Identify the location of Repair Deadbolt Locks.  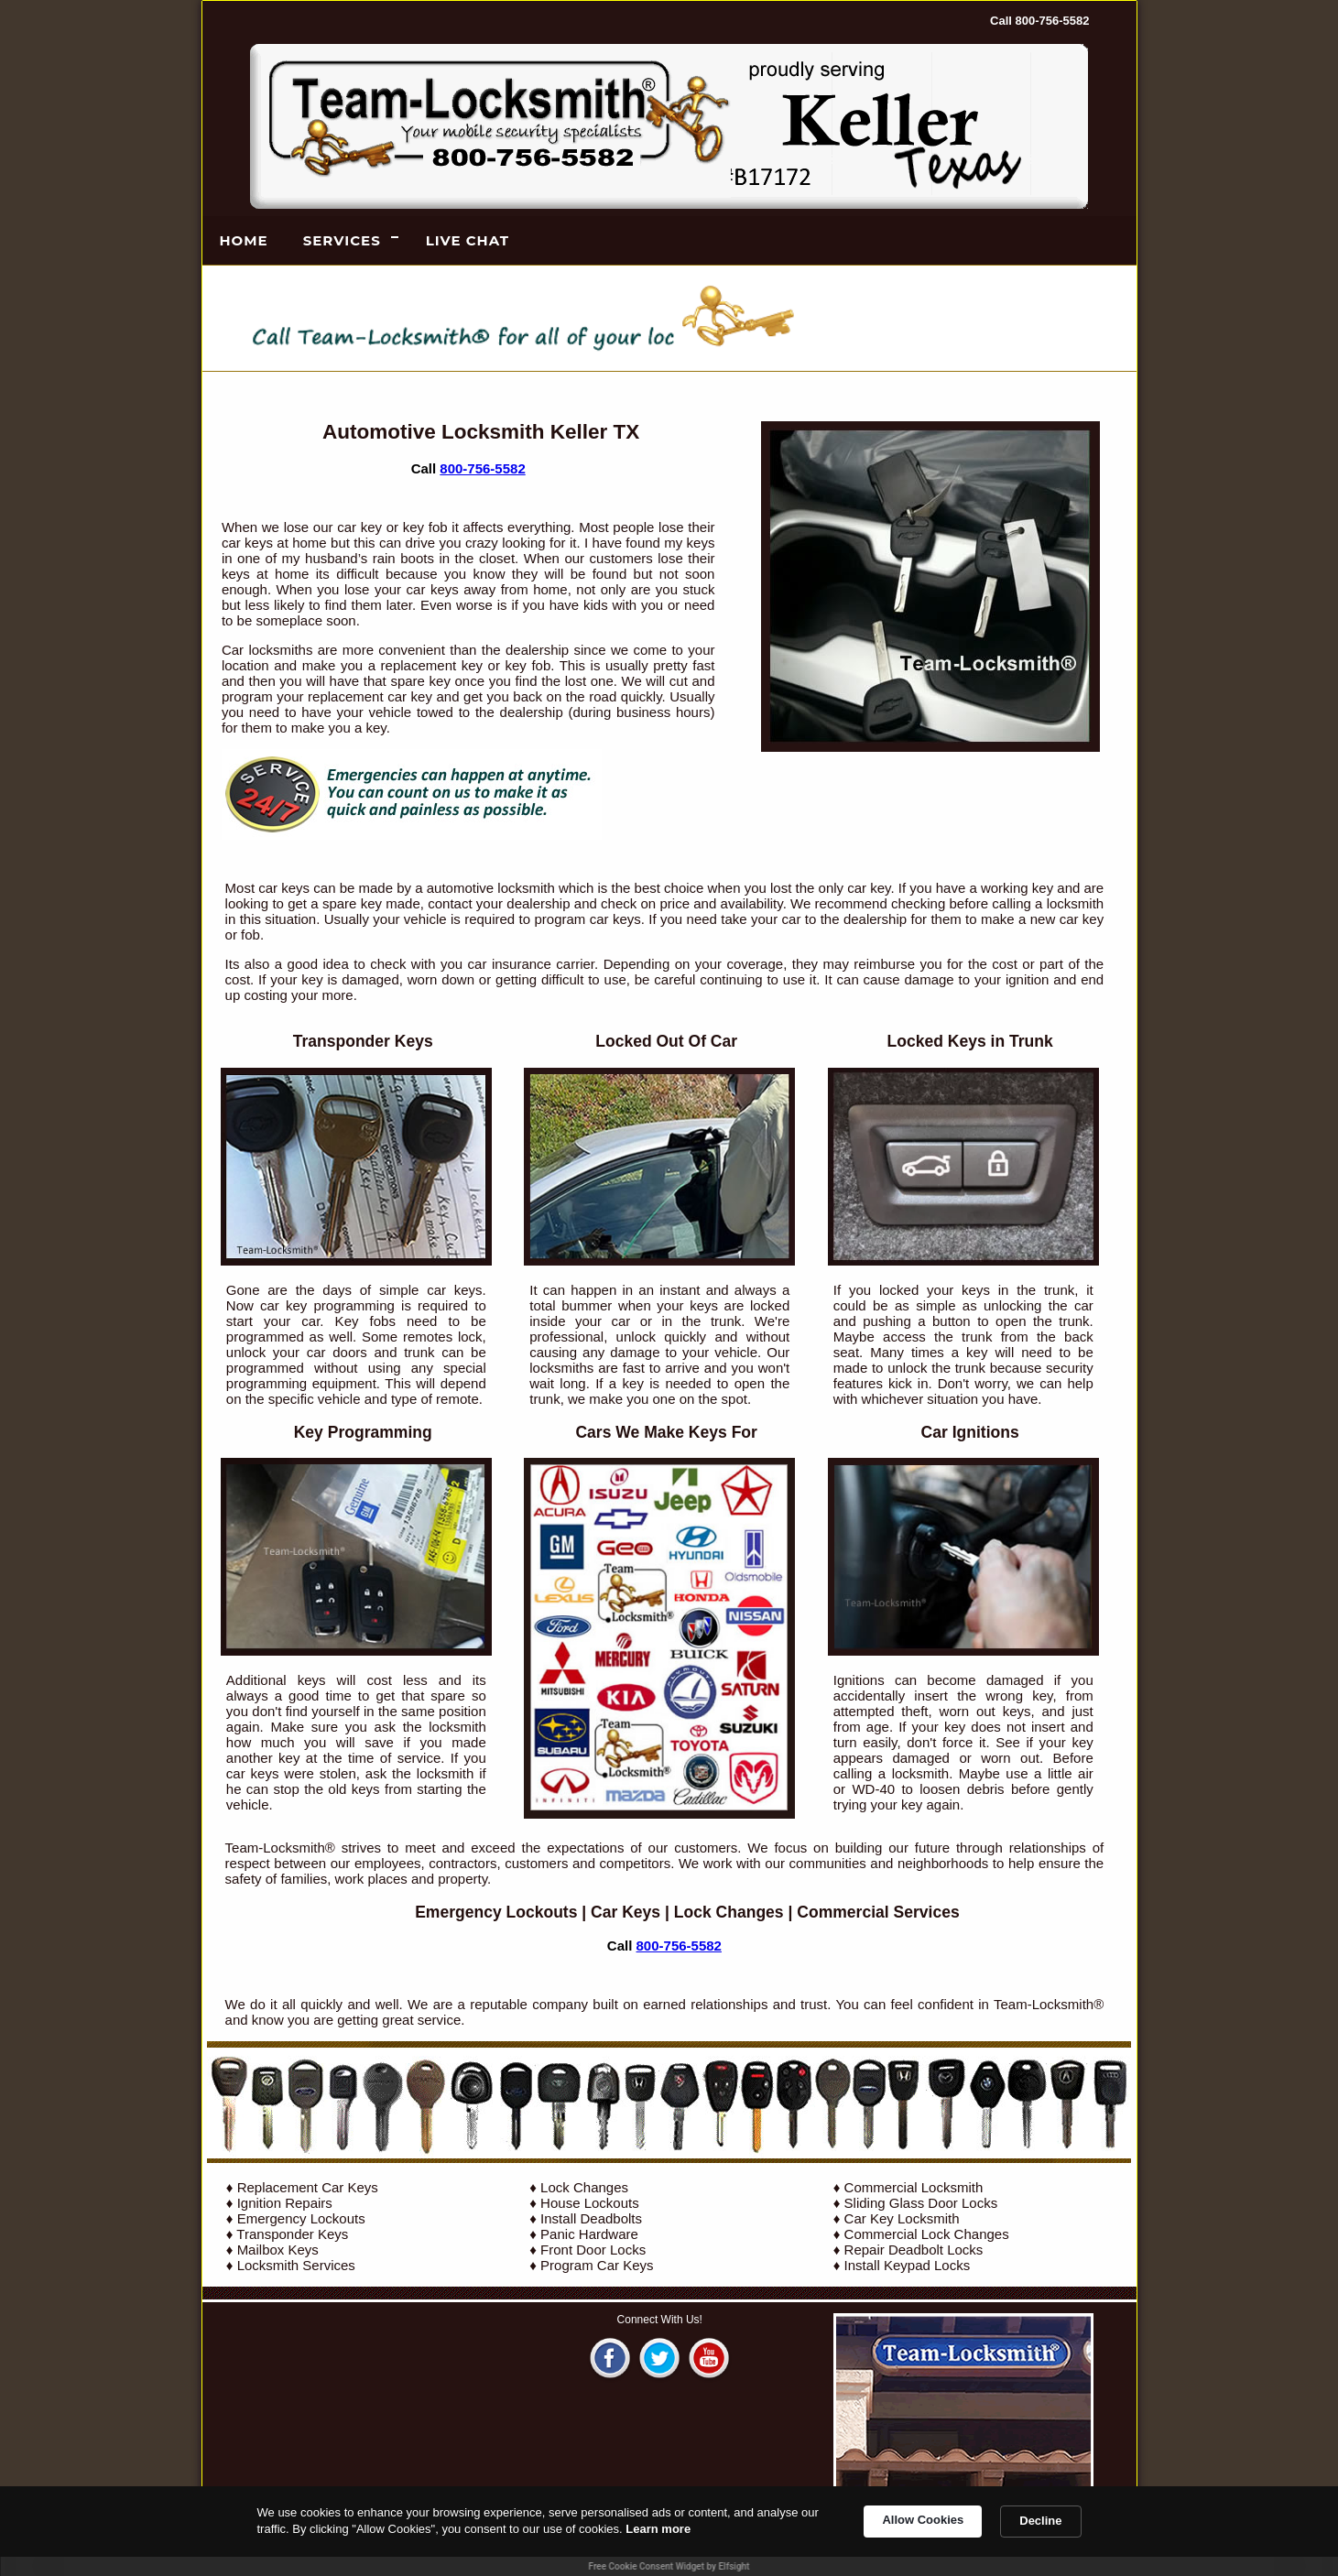
(914, 2249).